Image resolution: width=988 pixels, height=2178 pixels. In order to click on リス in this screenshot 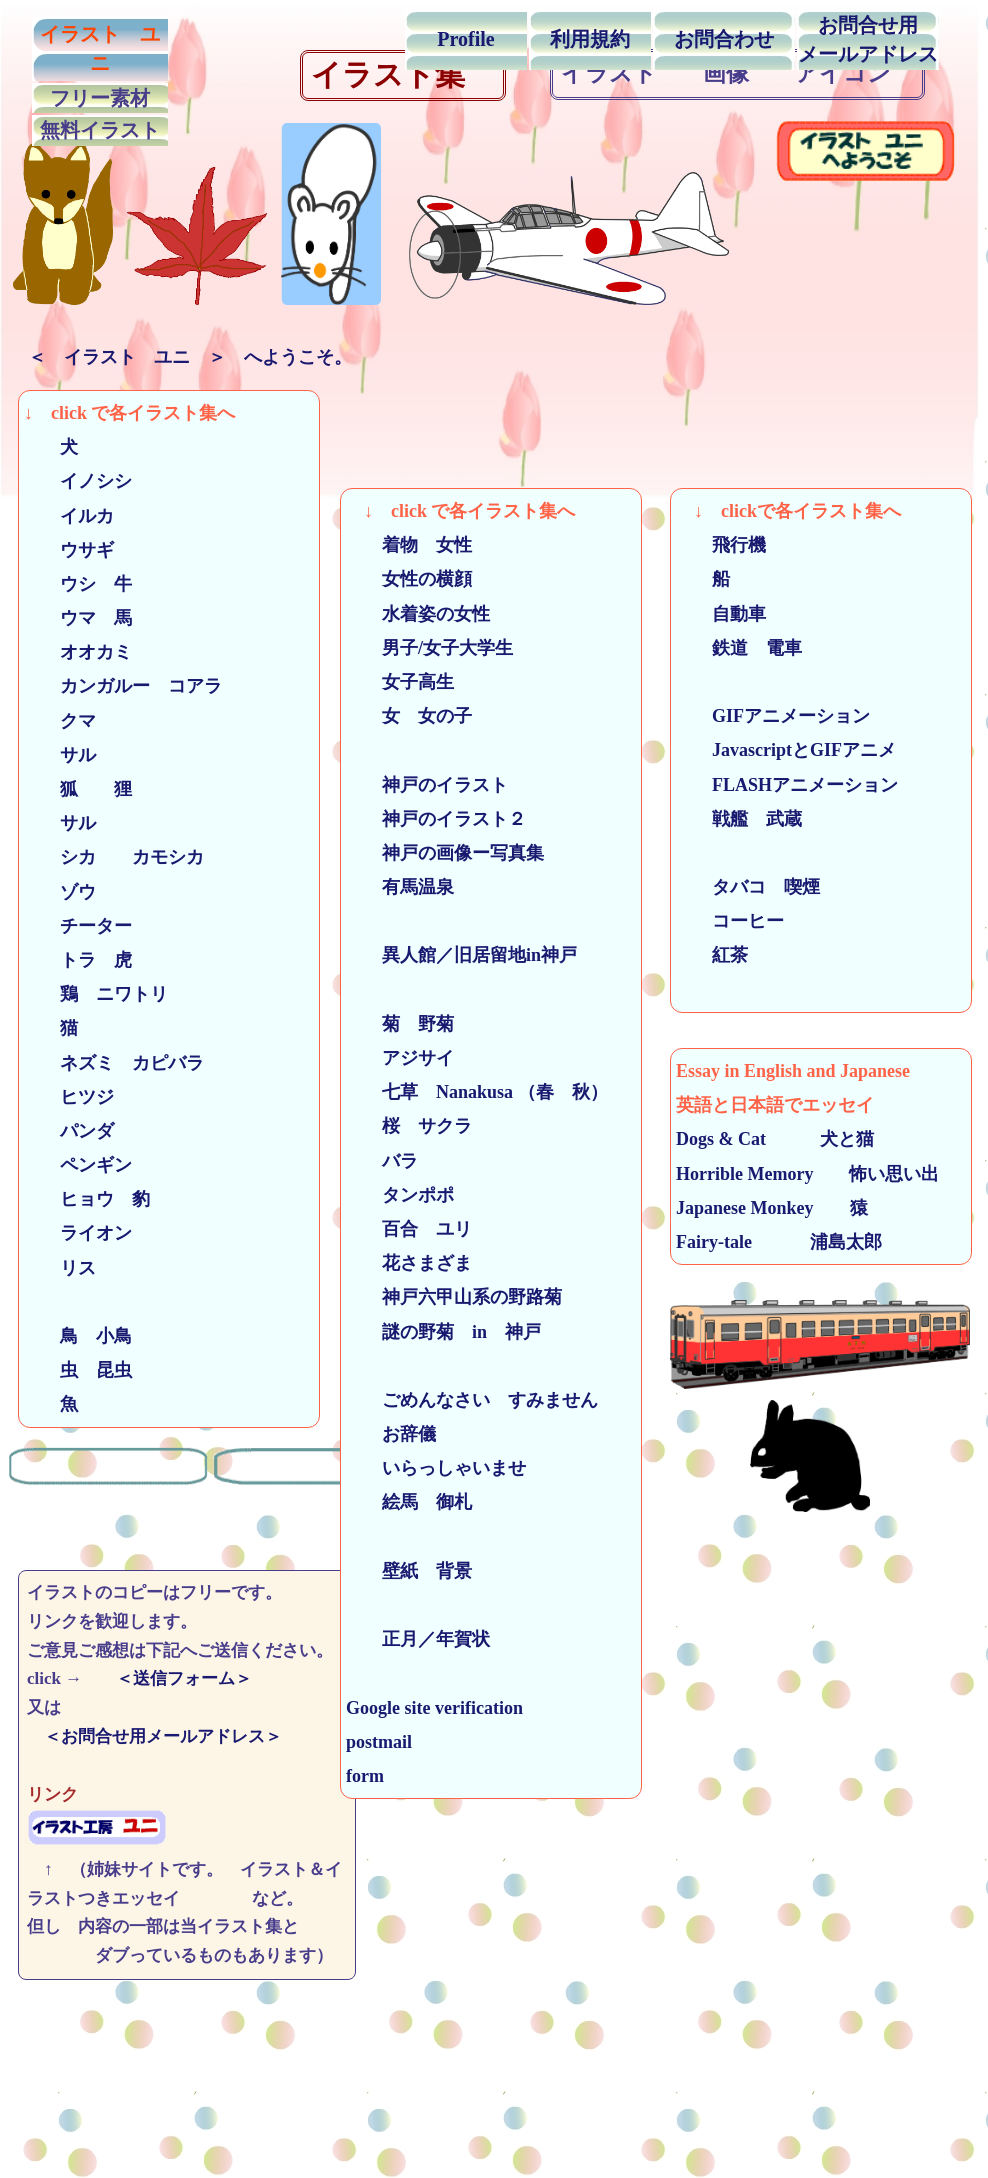, I will do `click(60, 1268)`.